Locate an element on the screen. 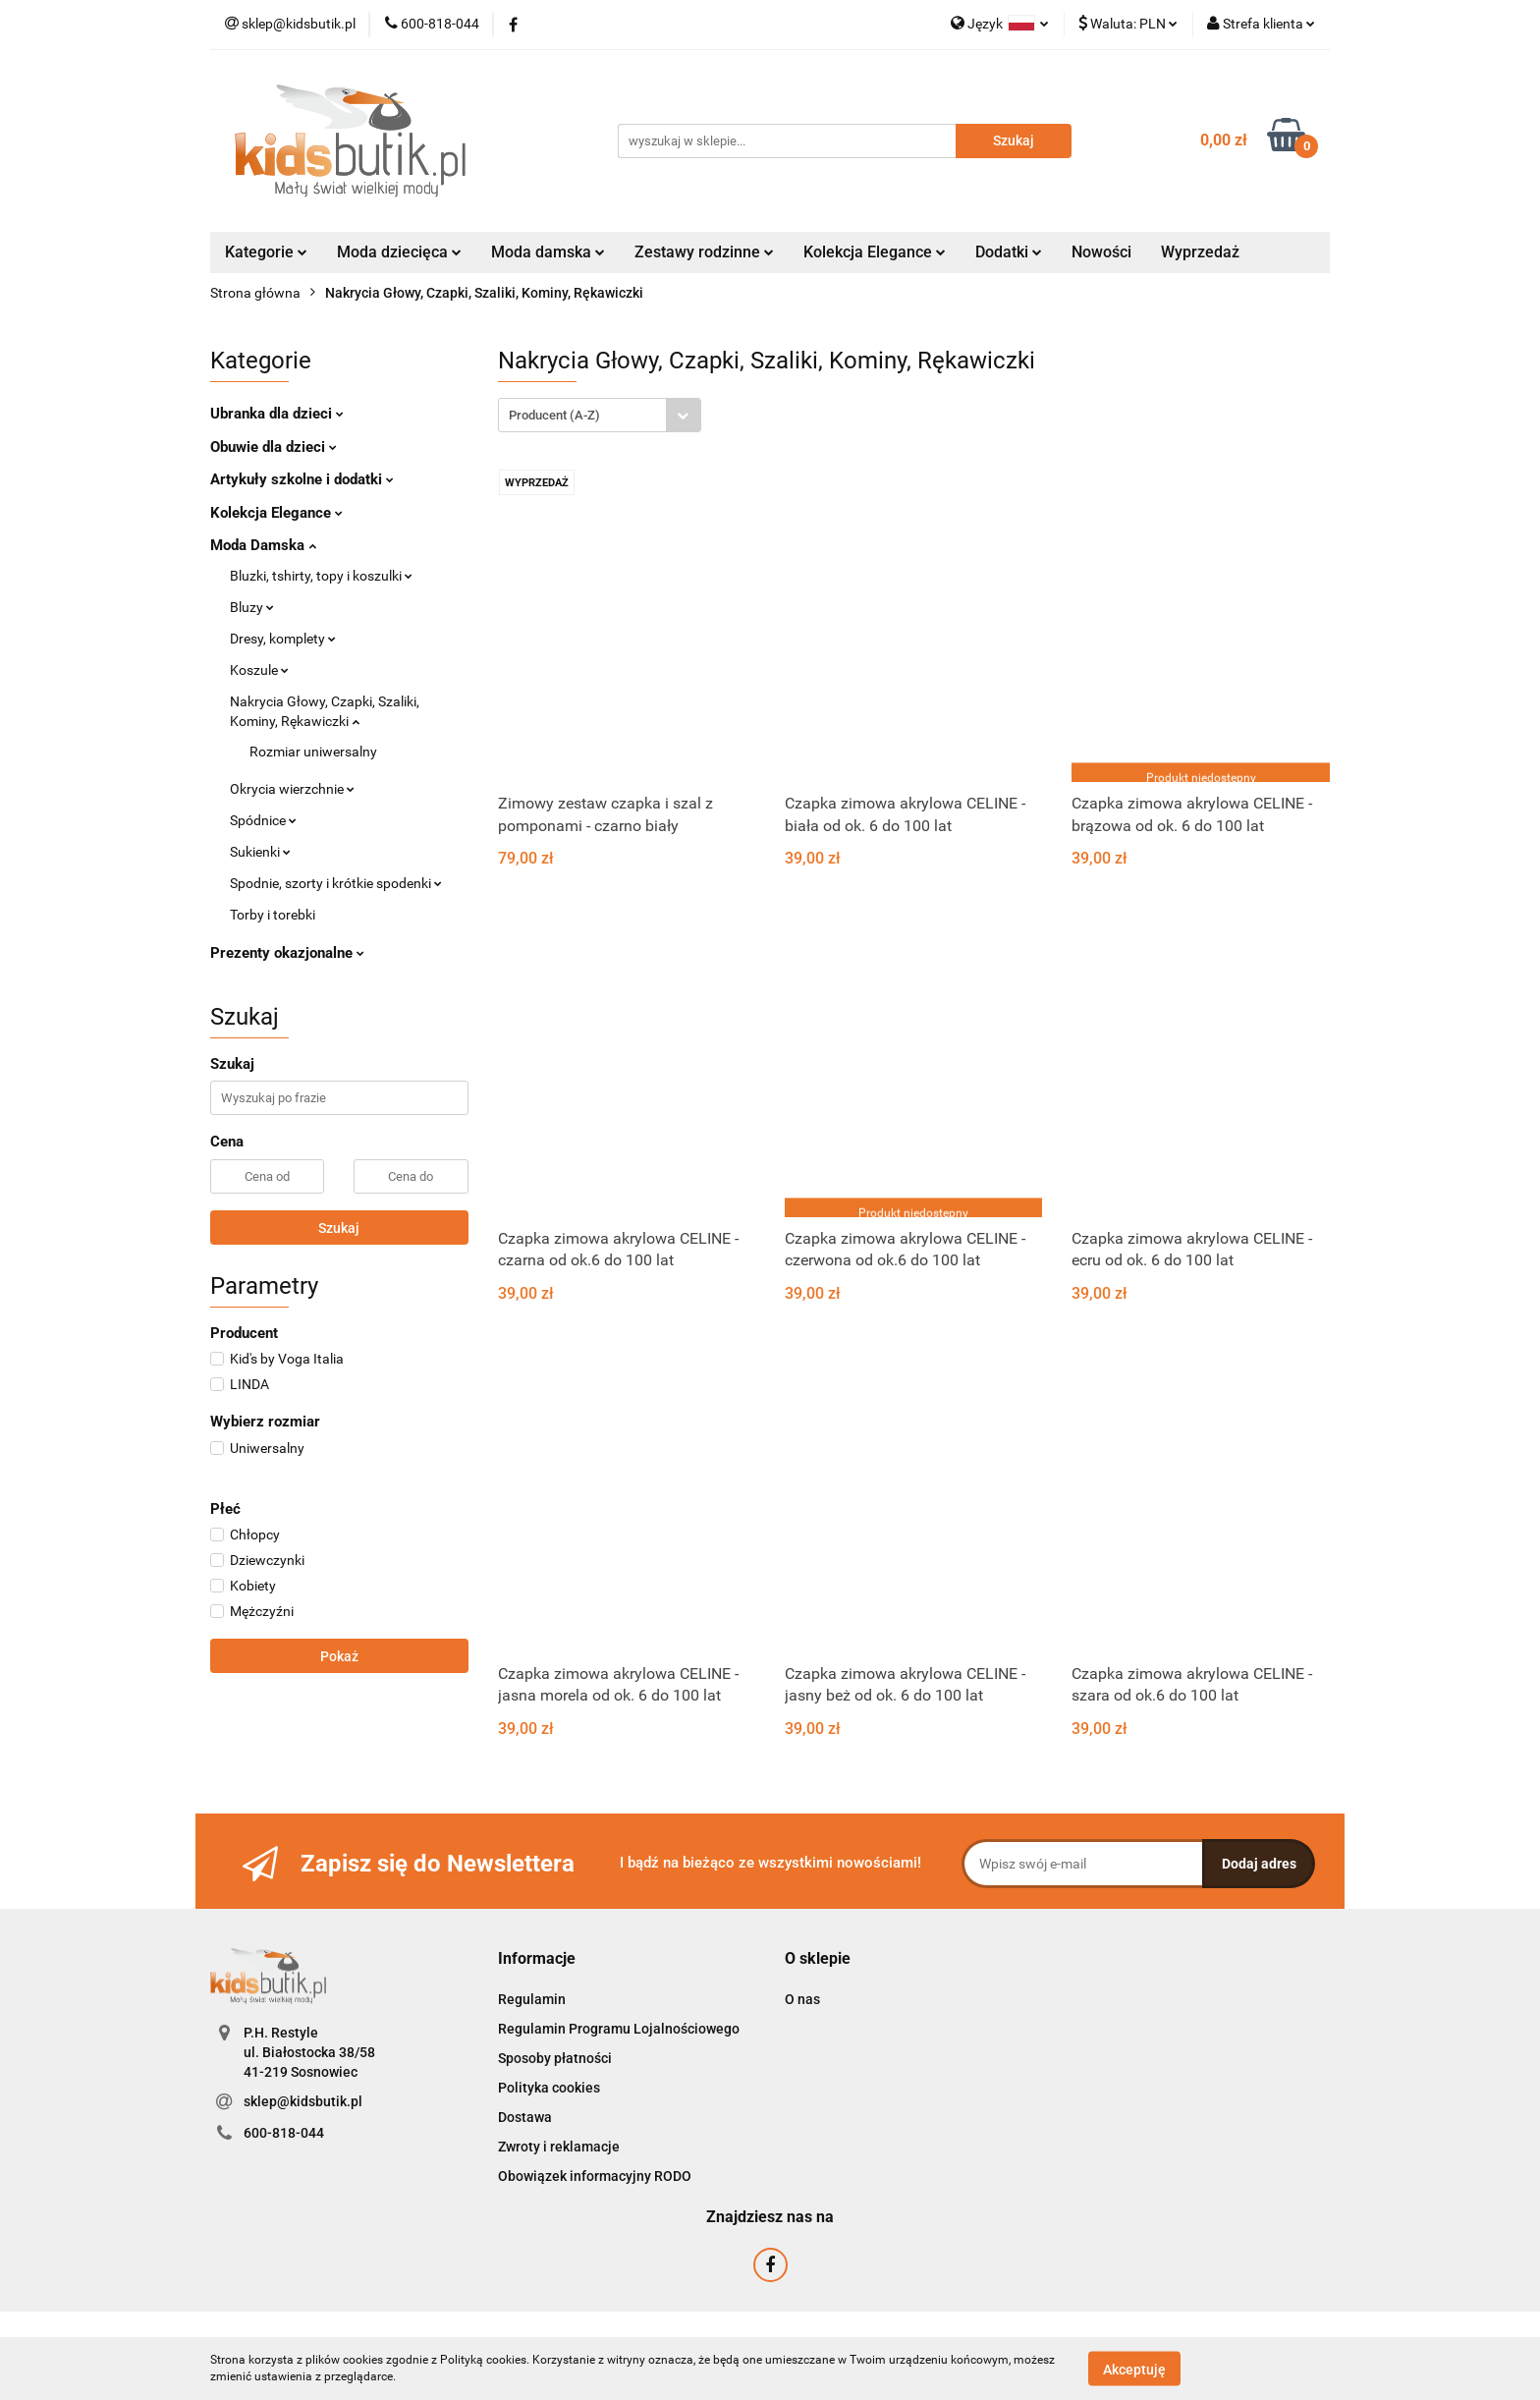 This screenshot has height=2400, width=1540. Producent (A-Z) [textbox] is located at coordinates (554, 415).